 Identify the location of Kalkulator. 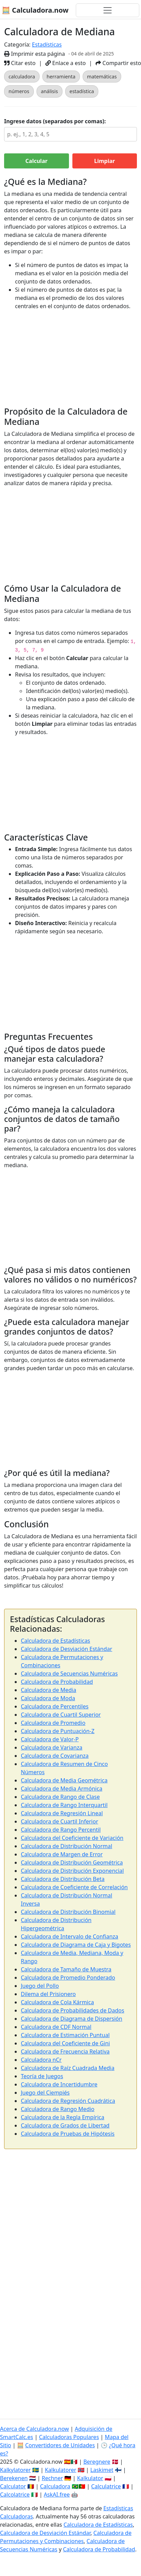
(90, 2478).